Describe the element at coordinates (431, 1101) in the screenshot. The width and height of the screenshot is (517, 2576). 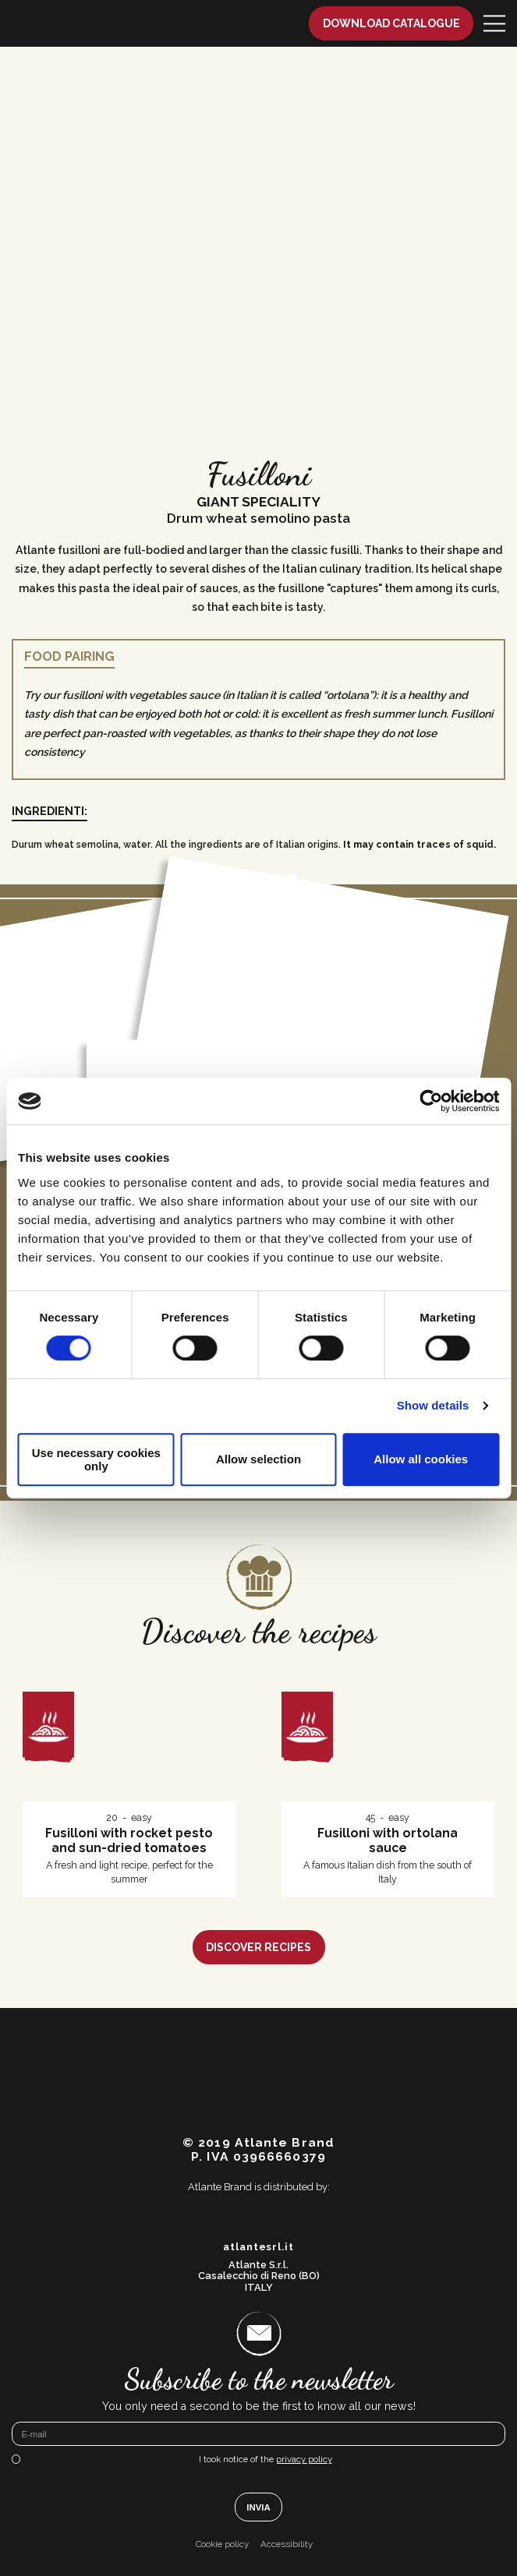
I see `[Cookiebot by Usercentrics - opens in a new window]` at that location.